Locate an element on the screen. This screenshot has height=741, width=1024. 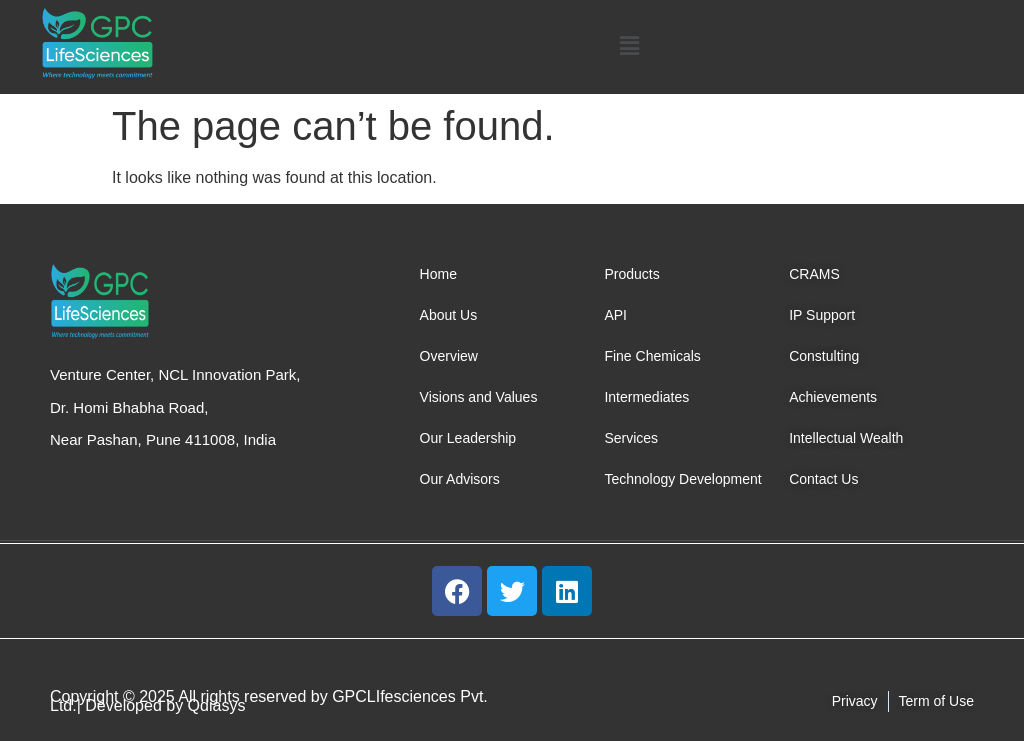
[button] is located at coordinates (630, 47).